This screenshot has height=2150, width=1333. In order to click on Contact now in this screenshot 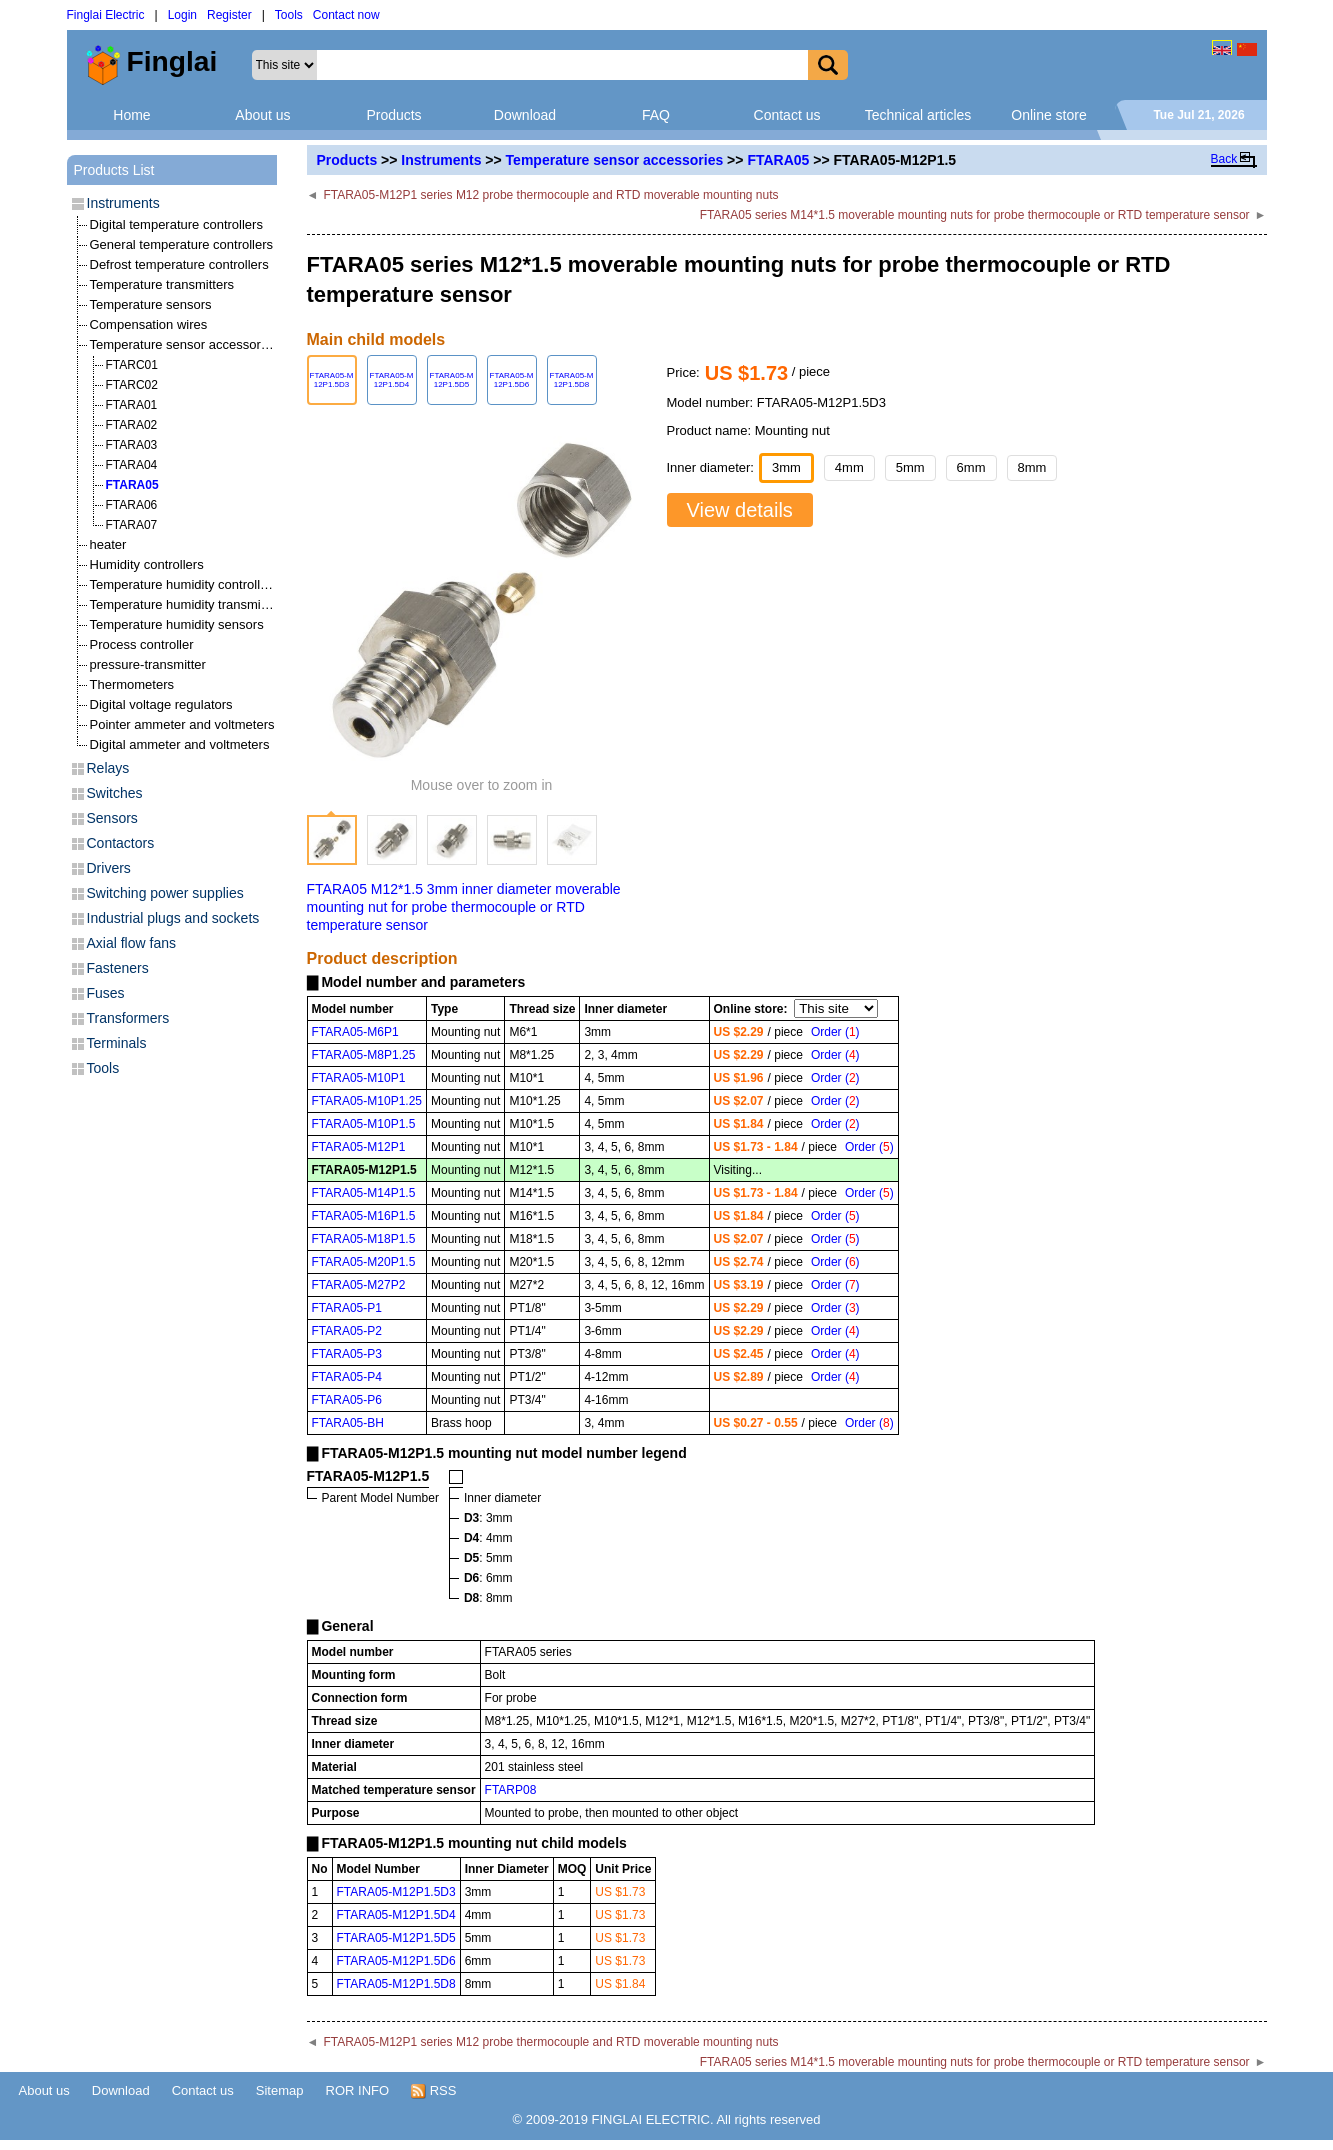, I will do `click(346, 15)`.